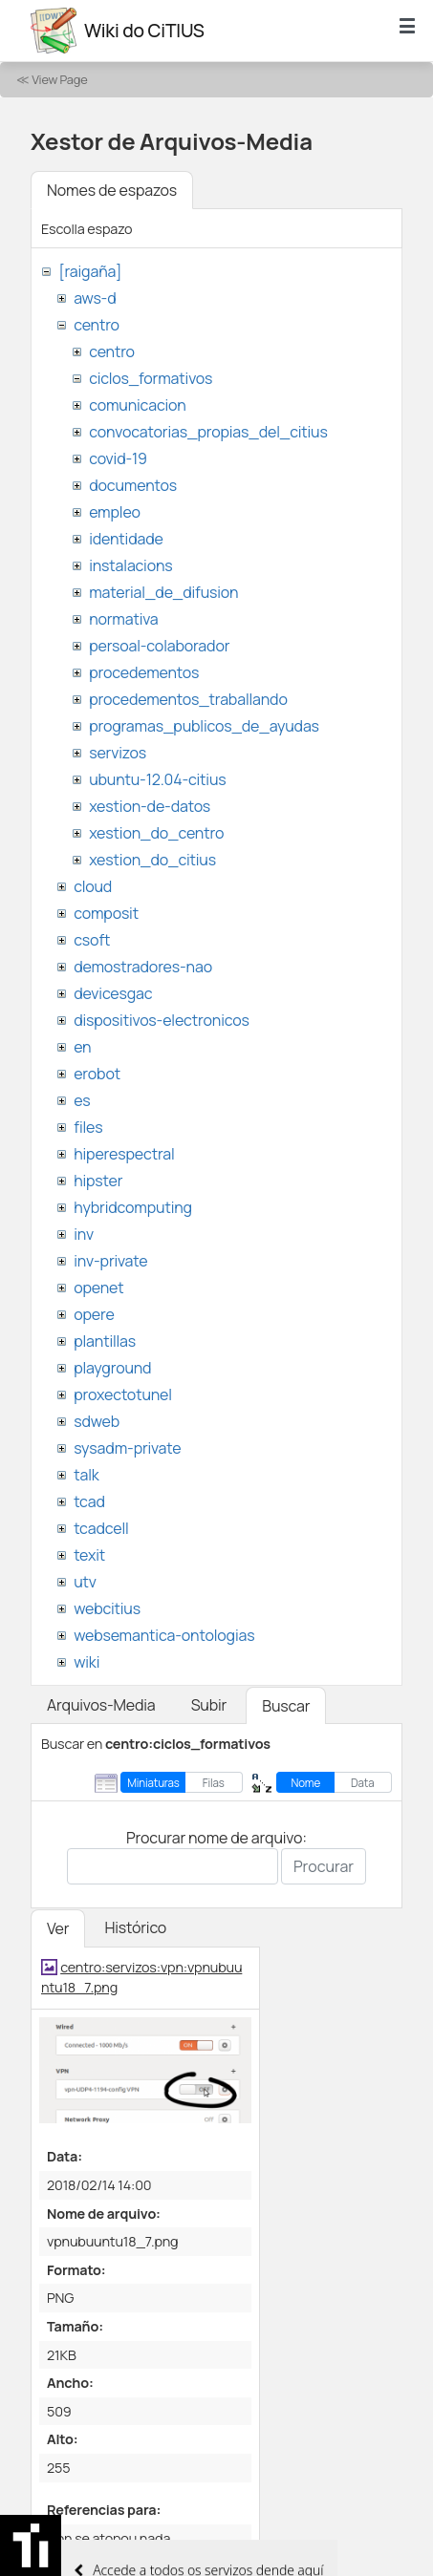 Image resolution: width=433 pixels, height=2576 pixels. I want to click on tcad, so click(89, 1501).